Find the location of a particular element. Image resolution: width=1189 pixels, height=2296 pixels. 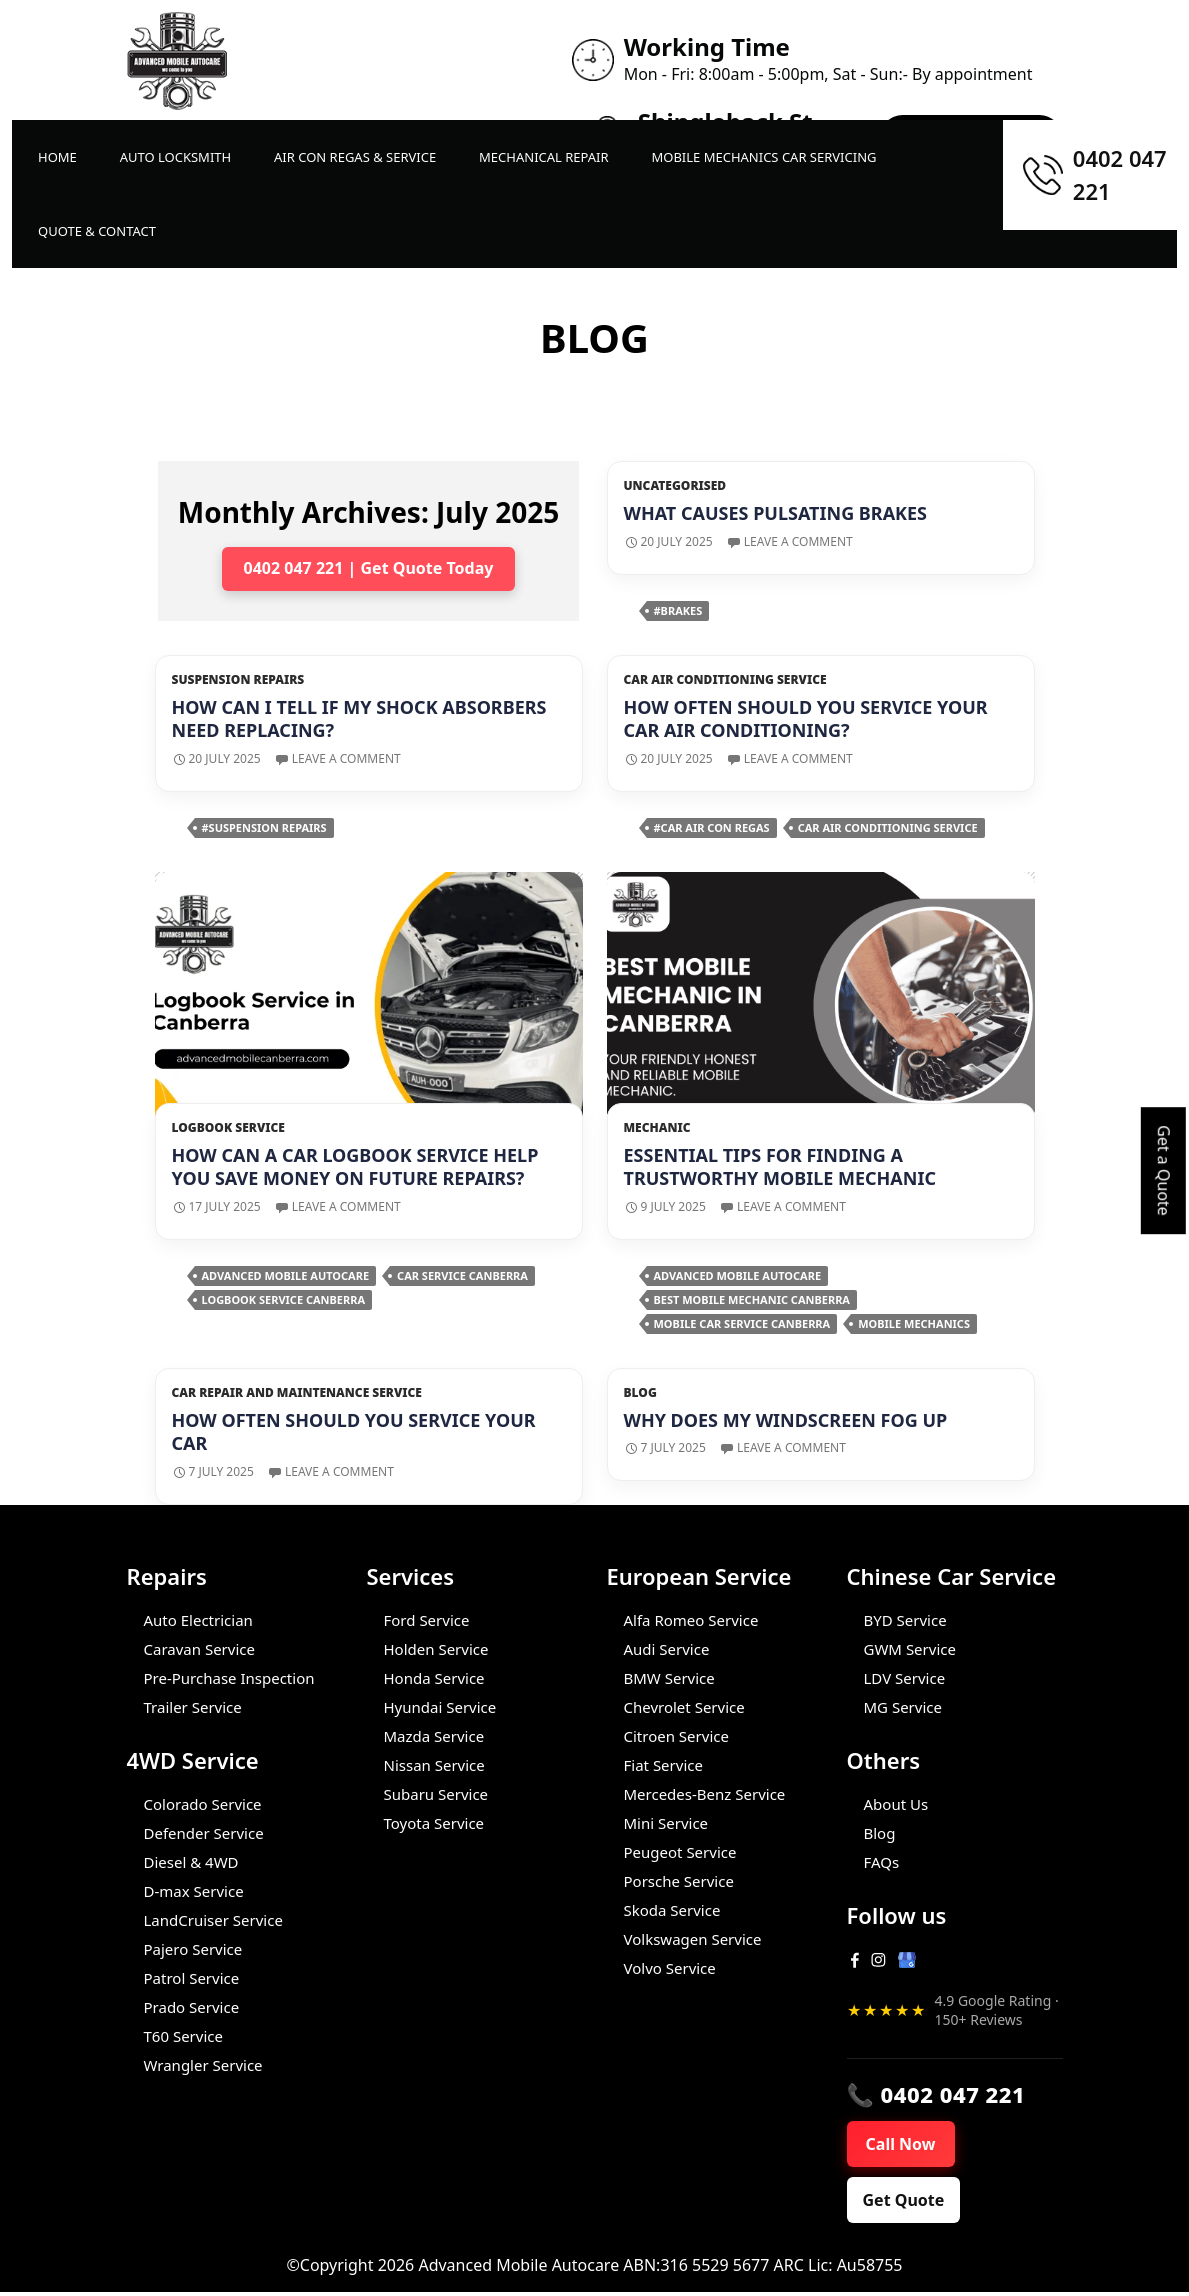

Skoda Service is located at coordinates (672, 1910).